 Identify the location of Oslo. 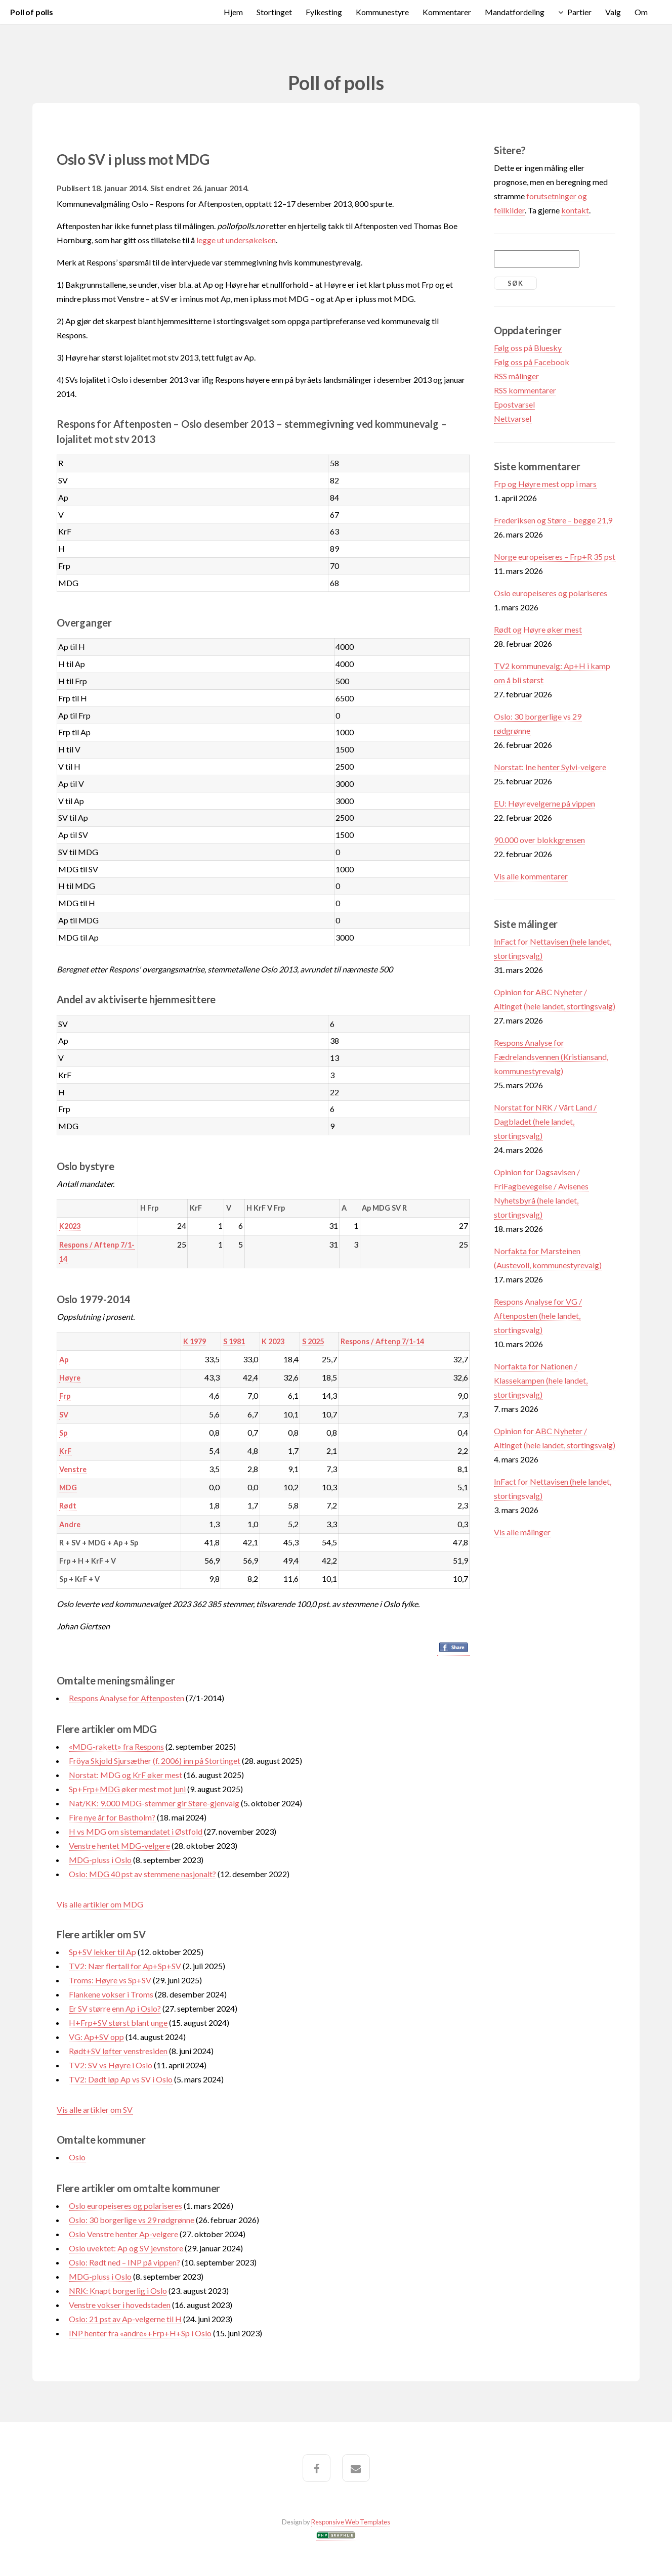
(77, 2157).